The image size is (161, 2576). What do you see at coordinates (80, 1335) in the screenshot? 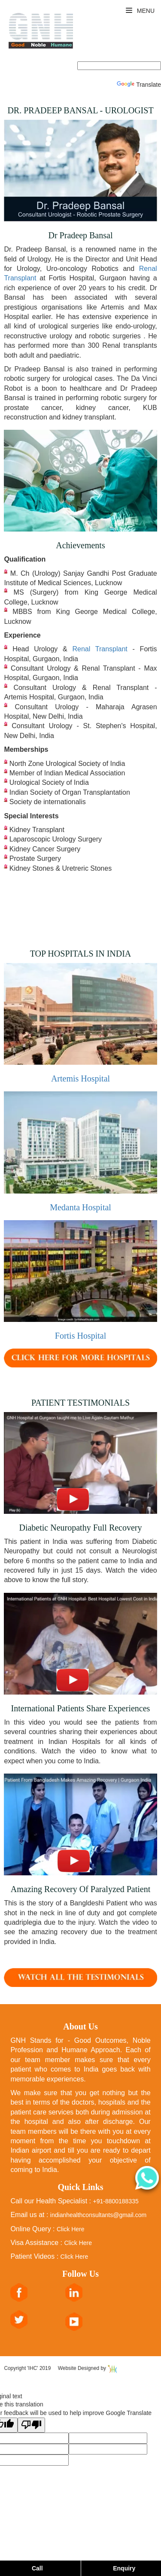
I see `Fortis Hospital` at bounding box center [80, 1335].